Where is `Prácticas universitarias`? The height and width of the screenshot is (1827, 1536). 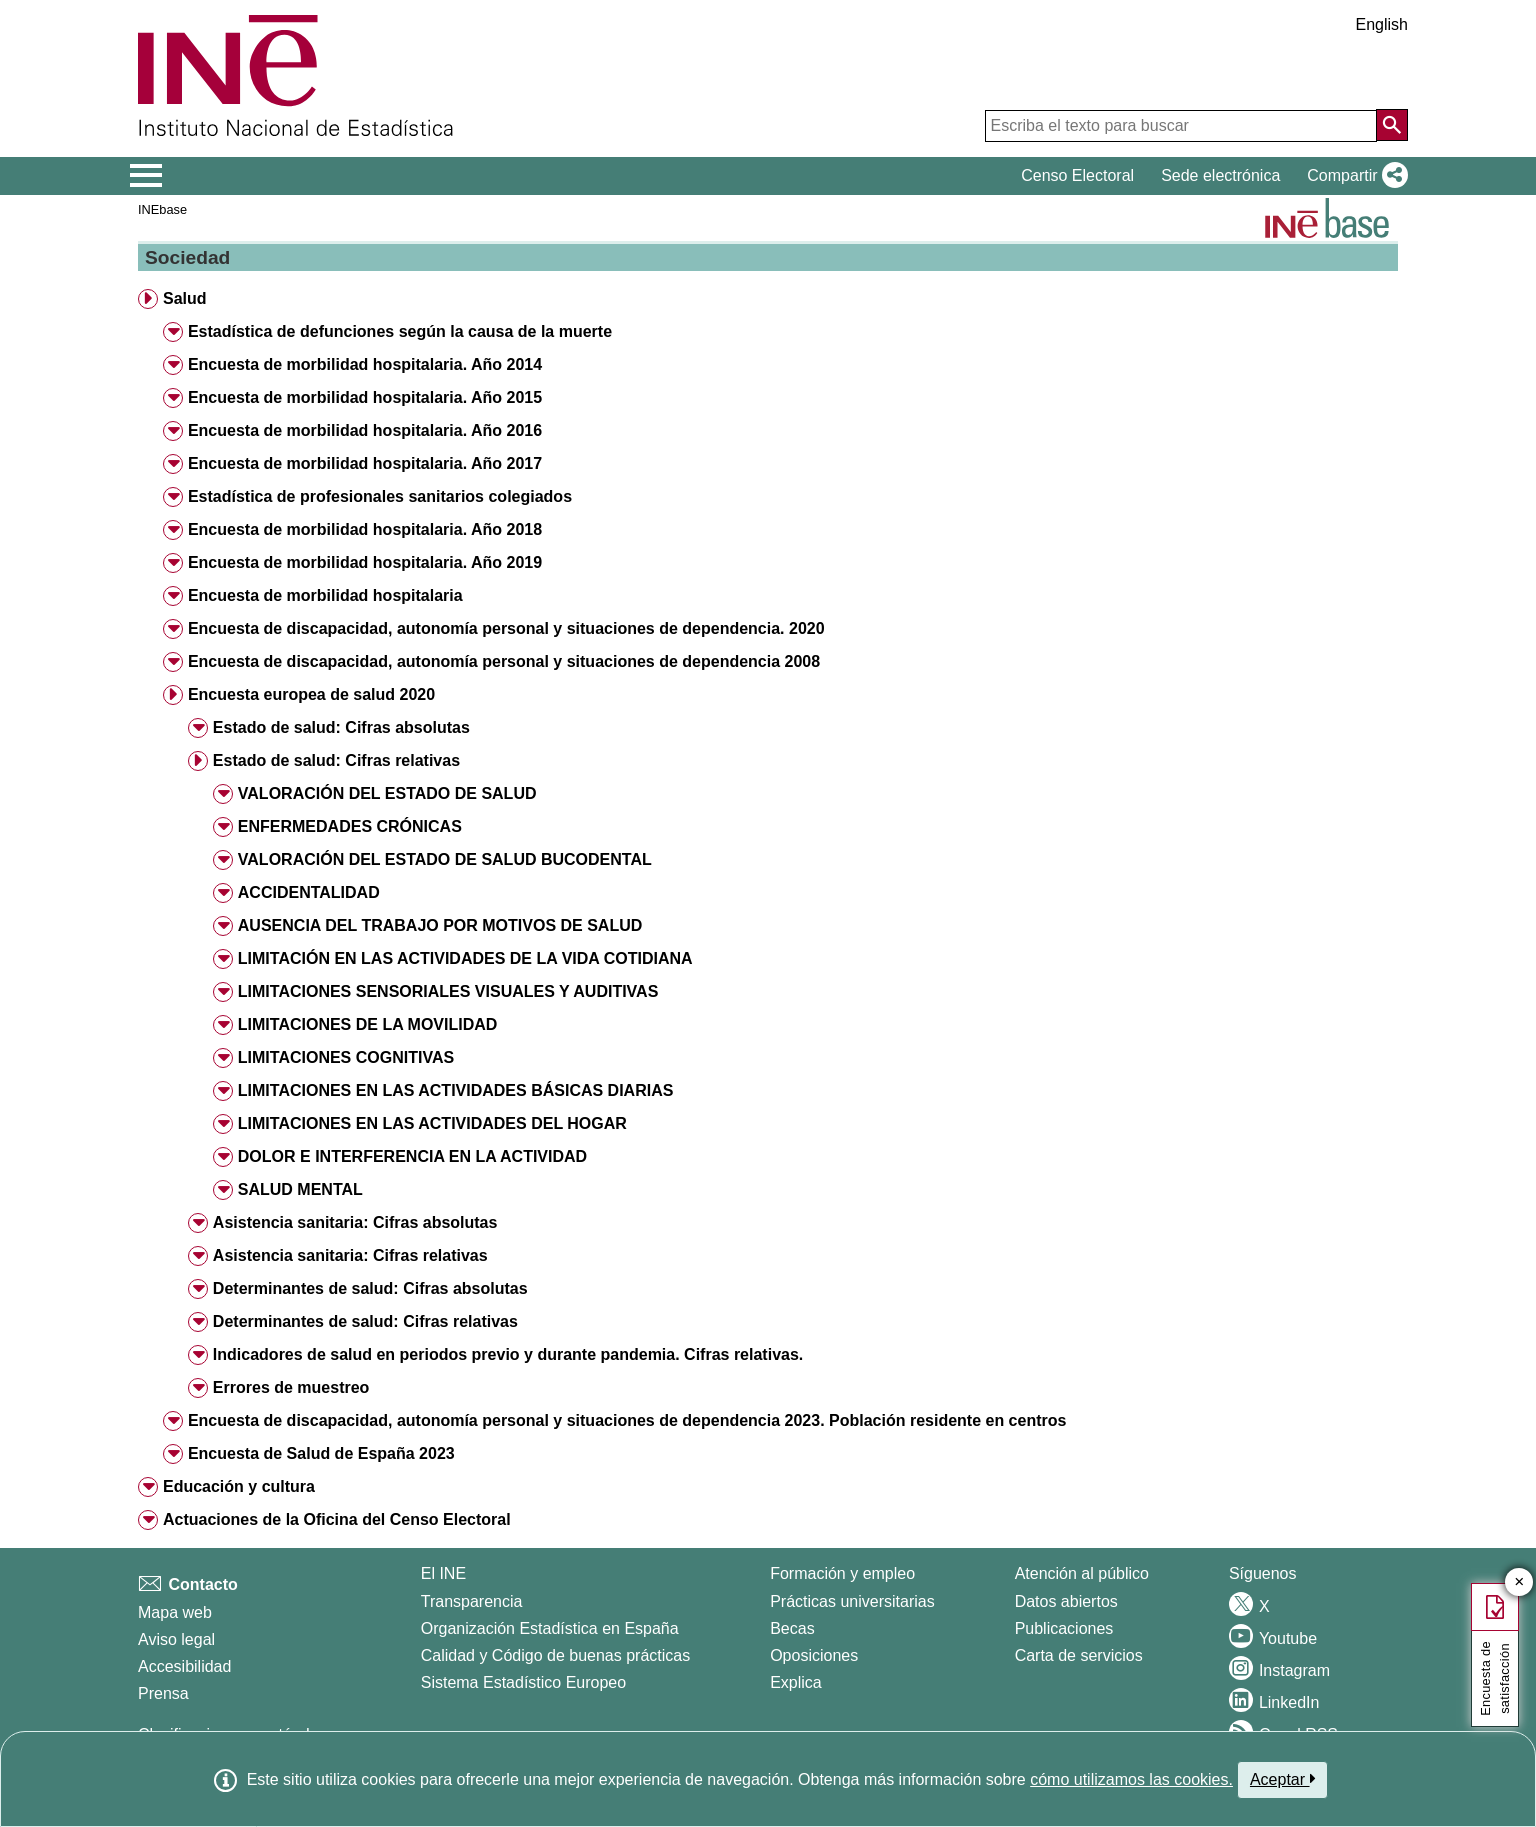
Prácticas universitarias is located at coordinates (852, 1601).